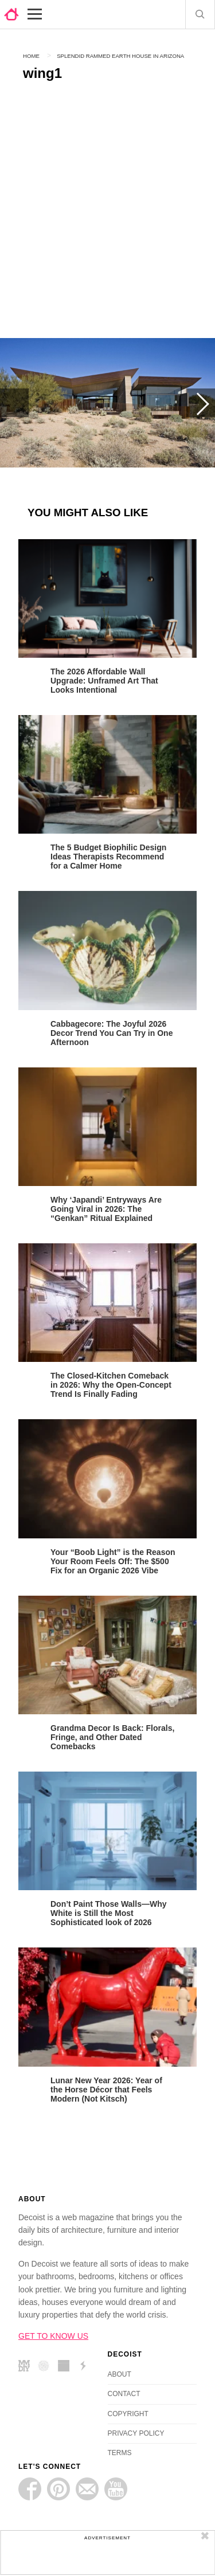 This screenshot has width=215, height=2576. Describe the element at coordinates (136, 2433) in the screenshot. I see `PRIVACY POLICY` at that location.